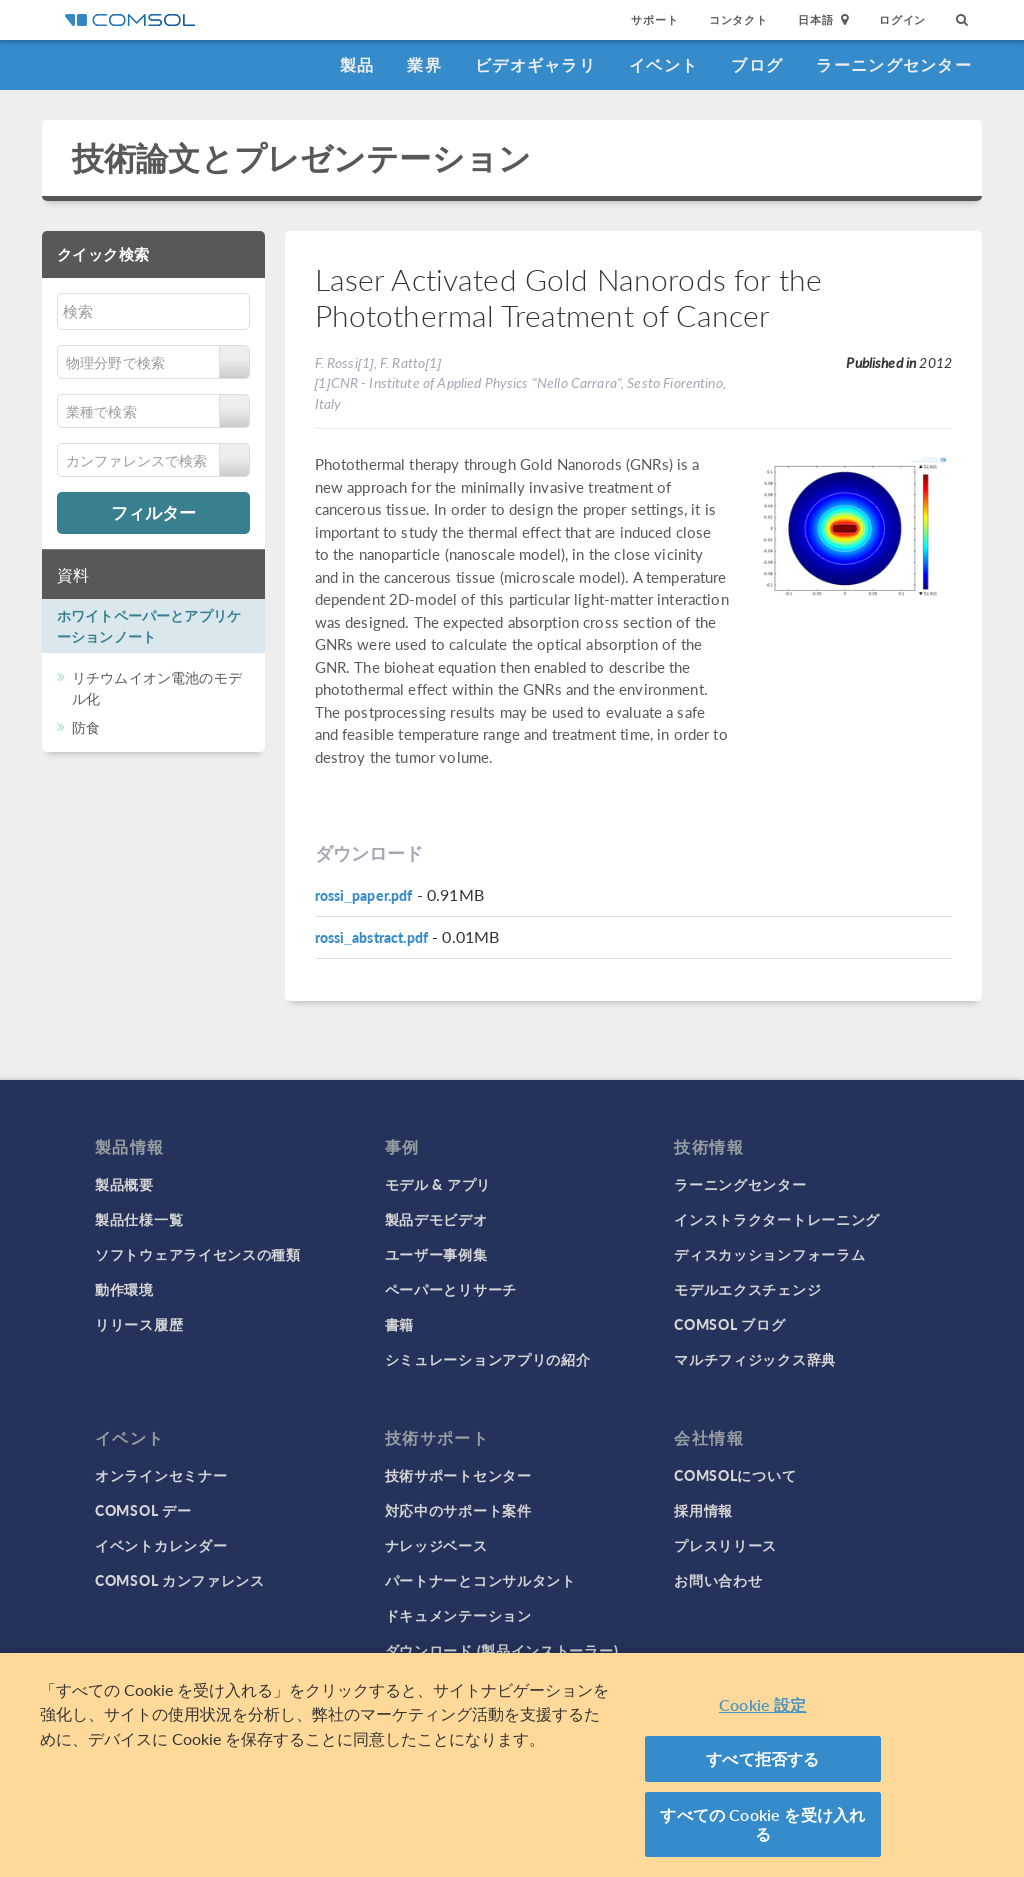 Image resolution: width=1024 pixels, height=1877 pixels. Describe the element at coordinates (424, 64) in the screenshot. I see `業界` at that location.